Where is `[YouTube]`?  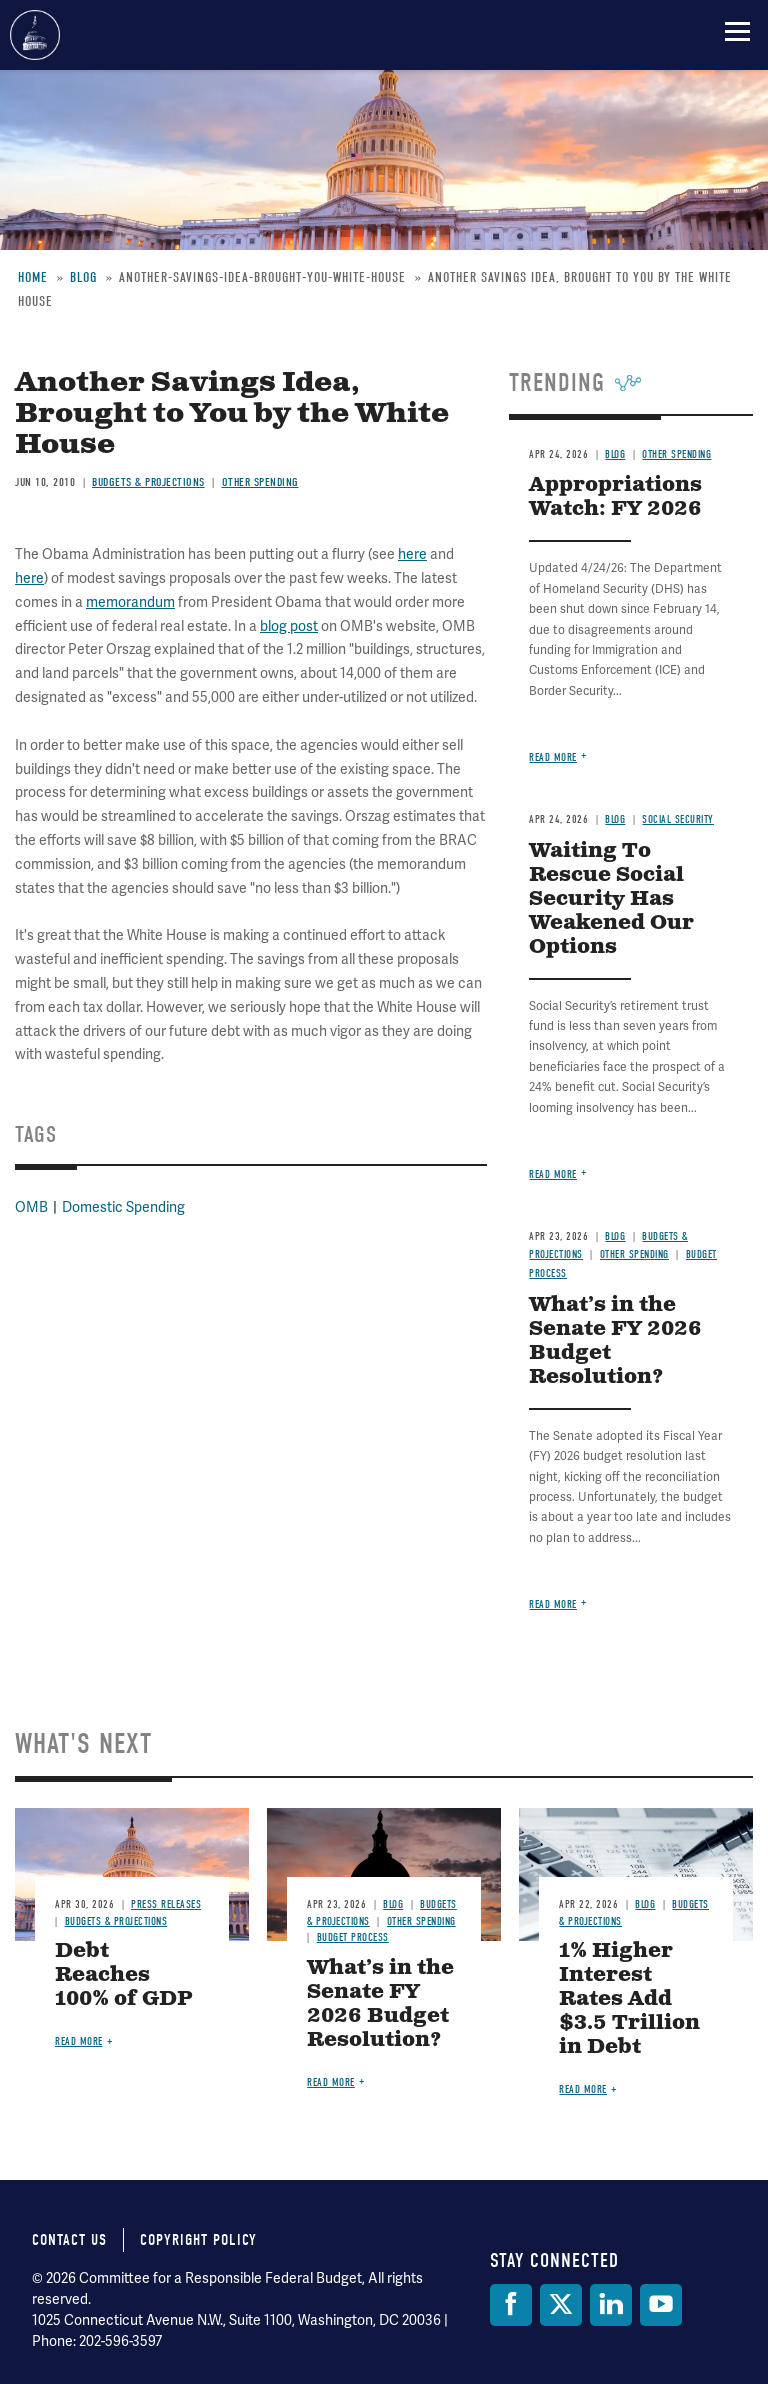 [YouTube] is located at coordinates (661, 2305).